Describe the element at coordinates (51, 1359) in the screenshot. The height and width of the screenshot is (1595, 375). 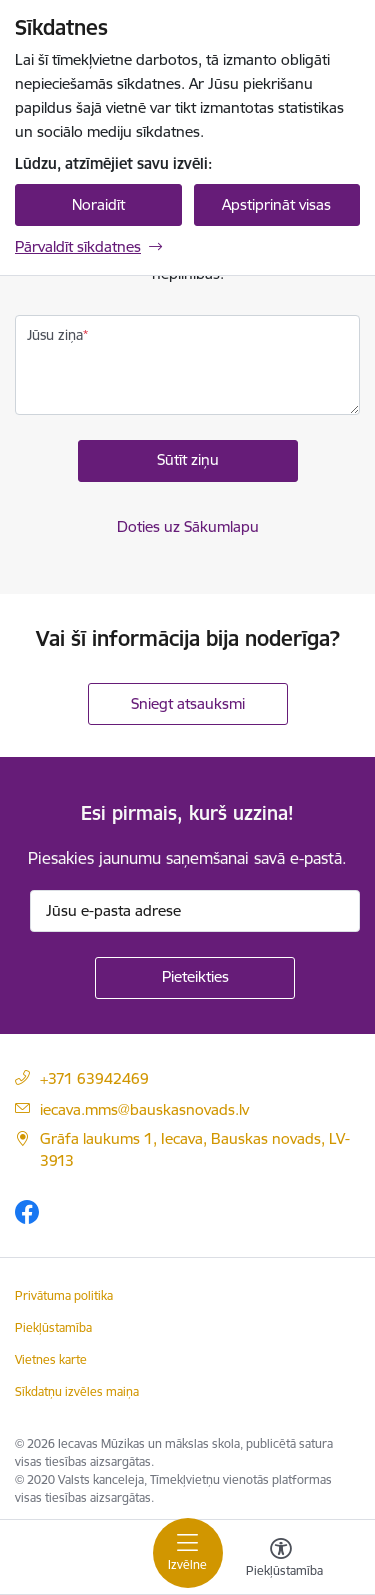
I see `Vietnes karte` at that location.